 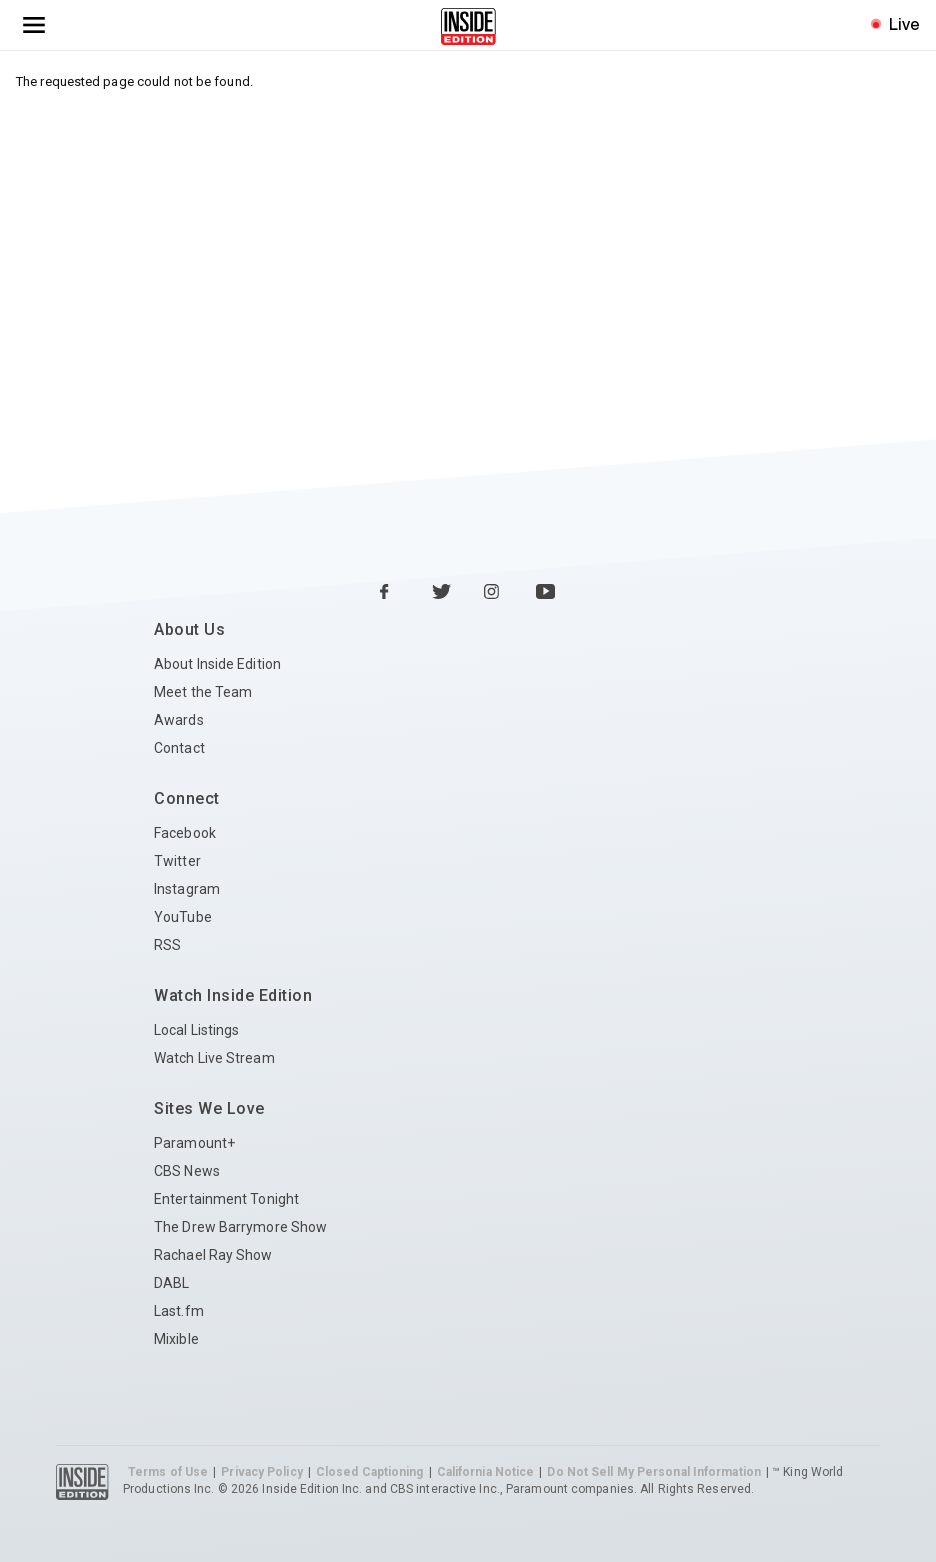 I want to click on The Drew Barrymore Show, so click(x=240, y=1227).